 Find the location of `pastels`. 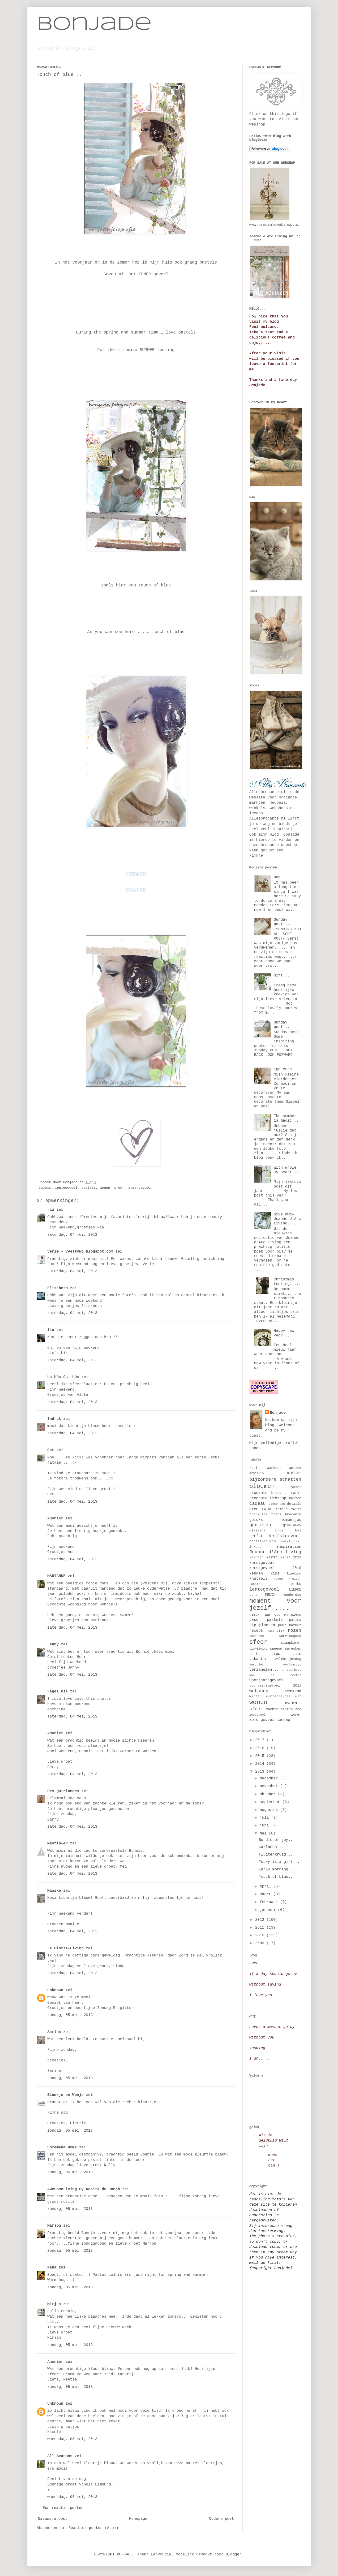

pastels is located at coordinates (88, 1188).